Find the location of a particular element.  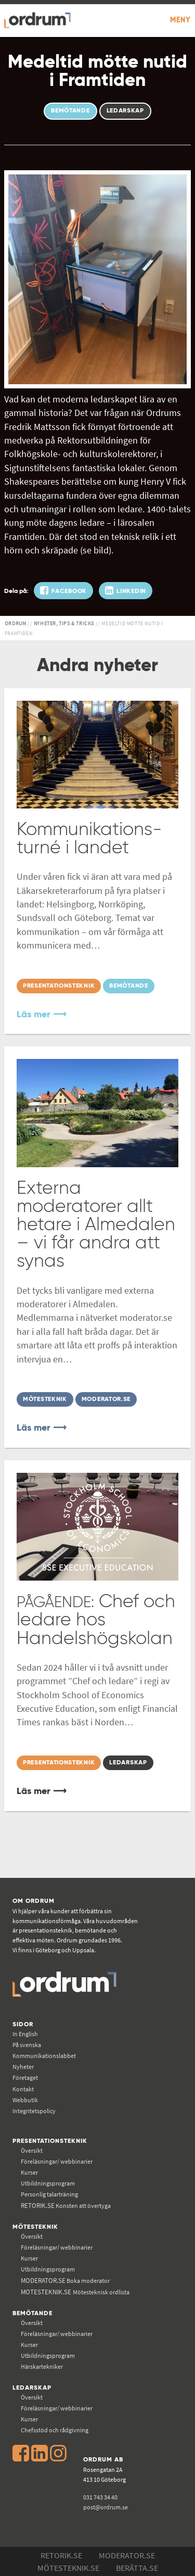

Kommunikations­labbet is located at coordinates (44, 2056).